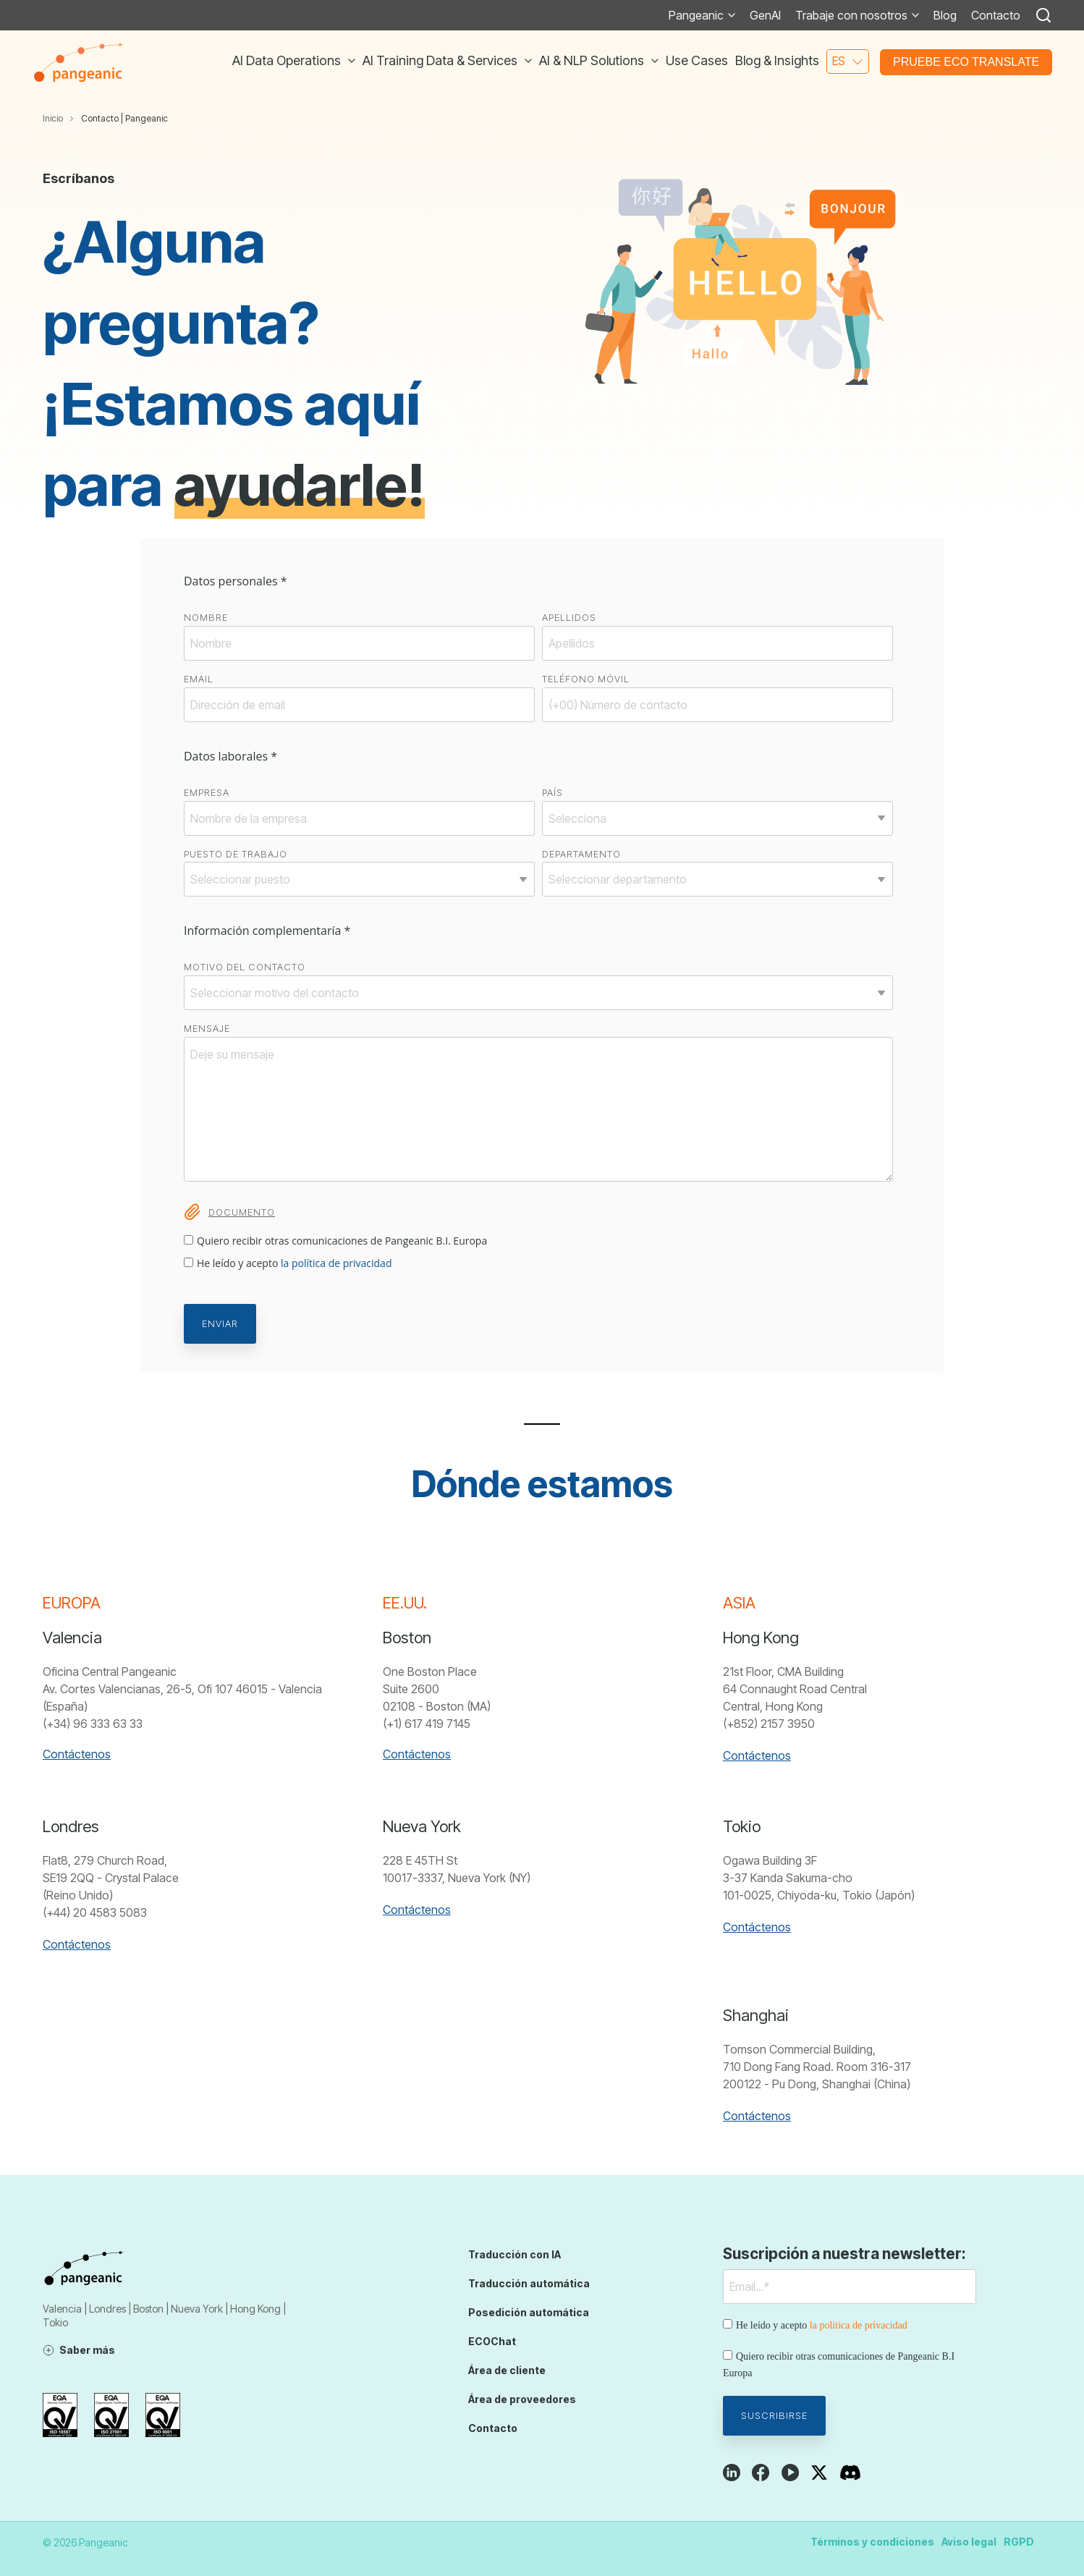 The height and width of the screenshot is (2576, 1084). What do you see at coordinates (53, 118) in the screenshot?
I see `Inicio` at bounding box center [53, 118].